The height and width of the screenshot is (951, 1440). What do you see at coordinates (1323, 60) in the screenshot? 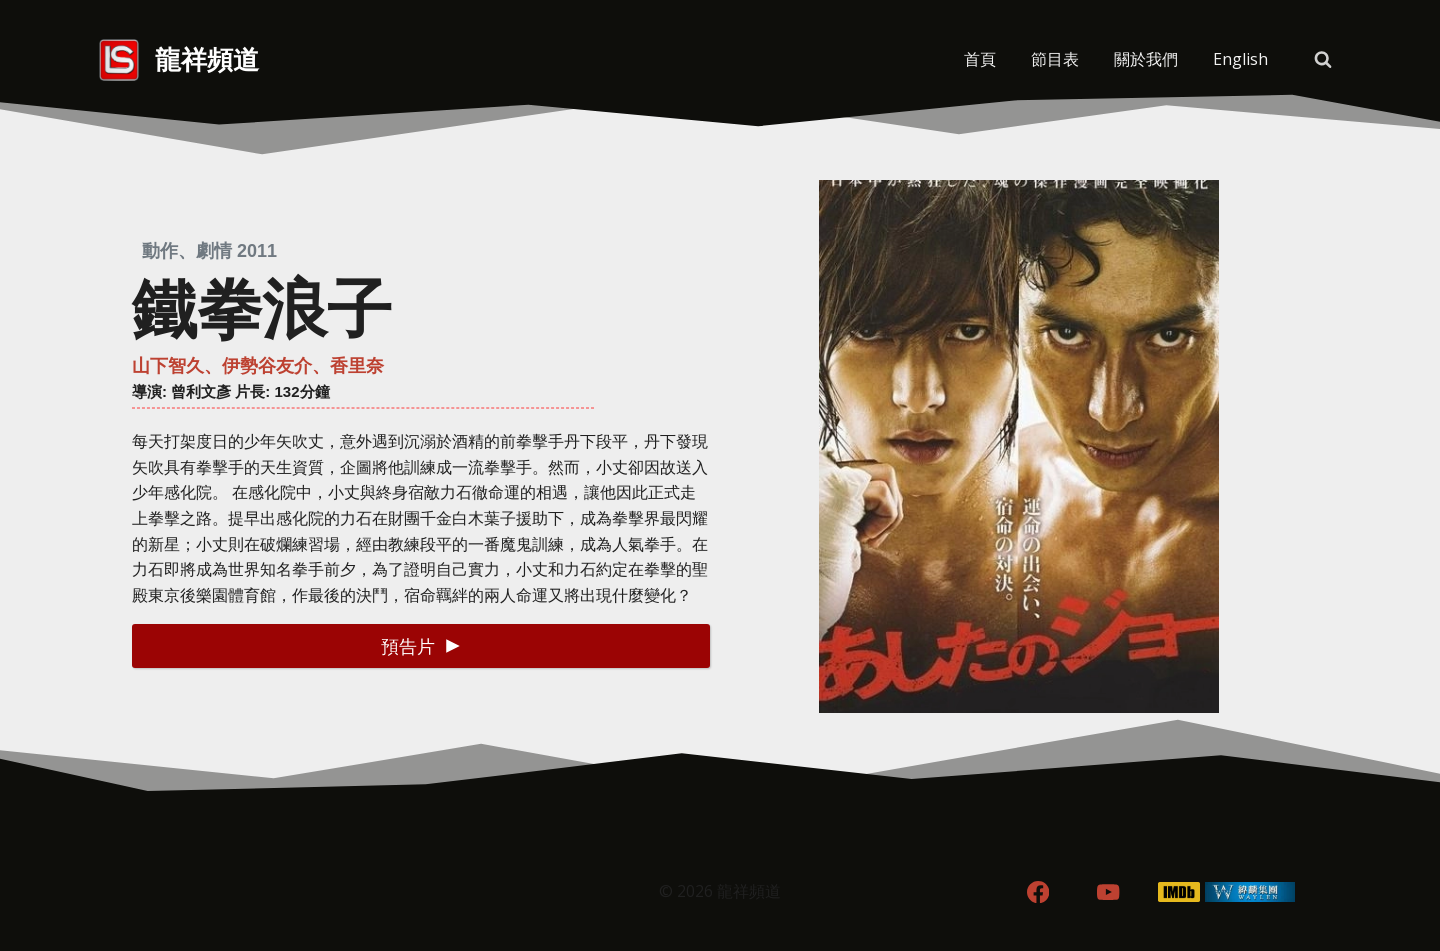
I see `[View Search Form]` at bounding box center [1323, 60].